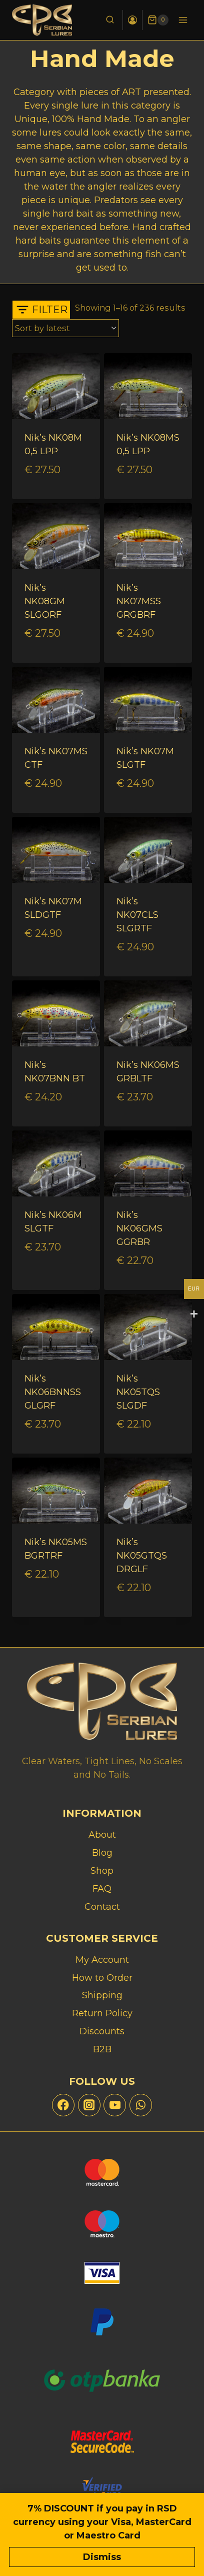 This screenshot has width=204, height=2576. What do you see at coordinates (52, 1392) in the screenshot?
I see `Nik’s NK06BNNSS GLGRF` at bounding box center [52, 1392].